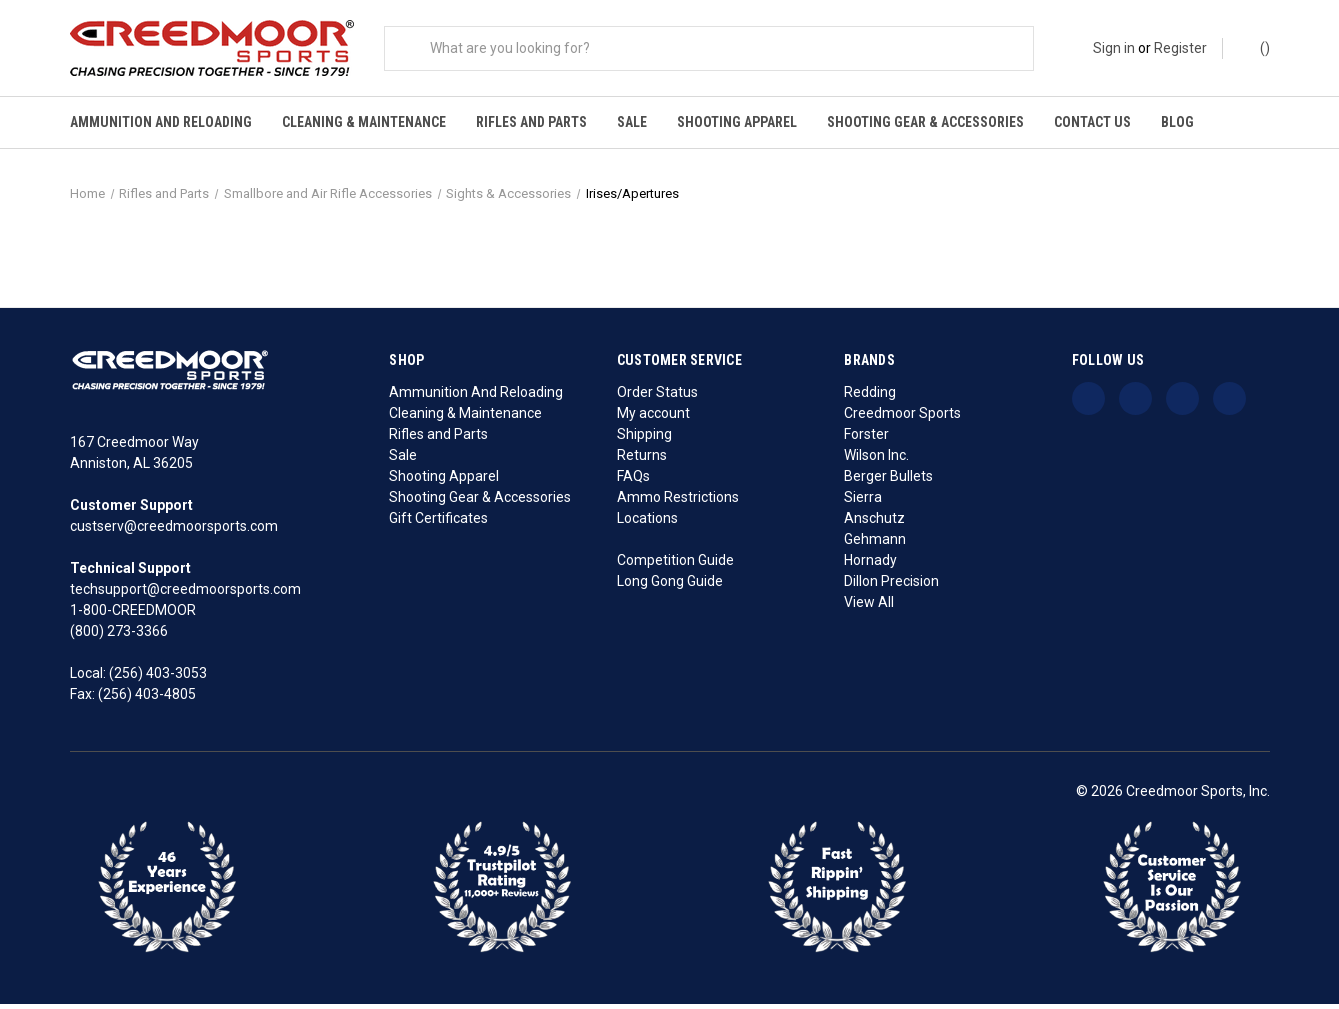 This screenshot has height=1009, width=1339. What do you see at coordinates (438, 523) in the screenshot?
I see `Gift Certificates` at bounding box center [438, 523].